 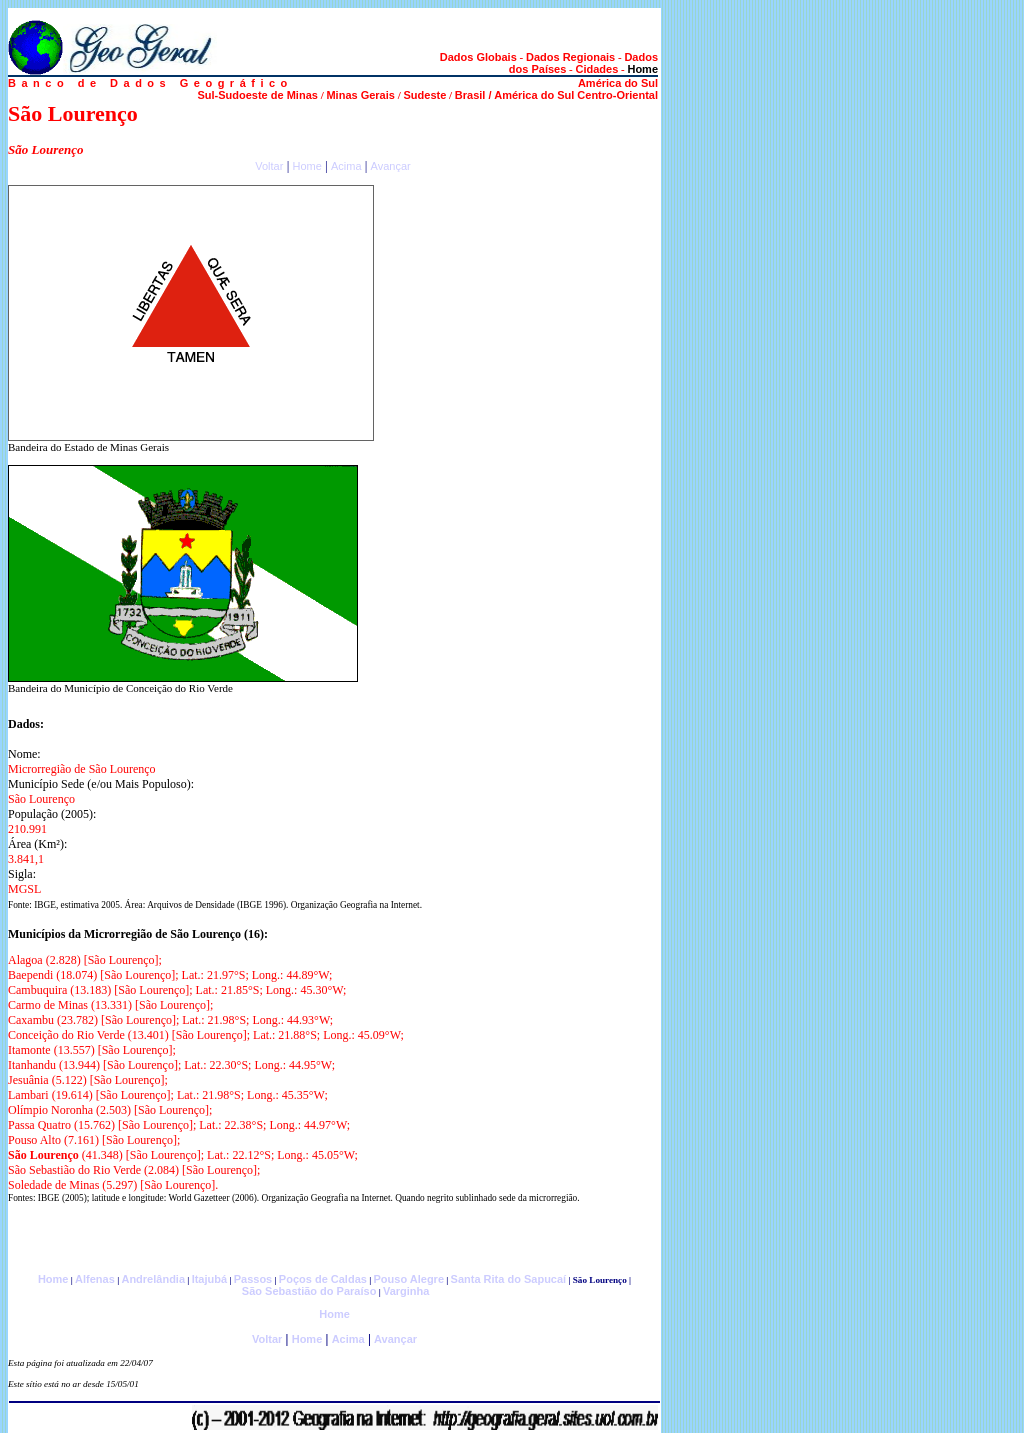 I want to click on Home, so click(x=306, y=166).